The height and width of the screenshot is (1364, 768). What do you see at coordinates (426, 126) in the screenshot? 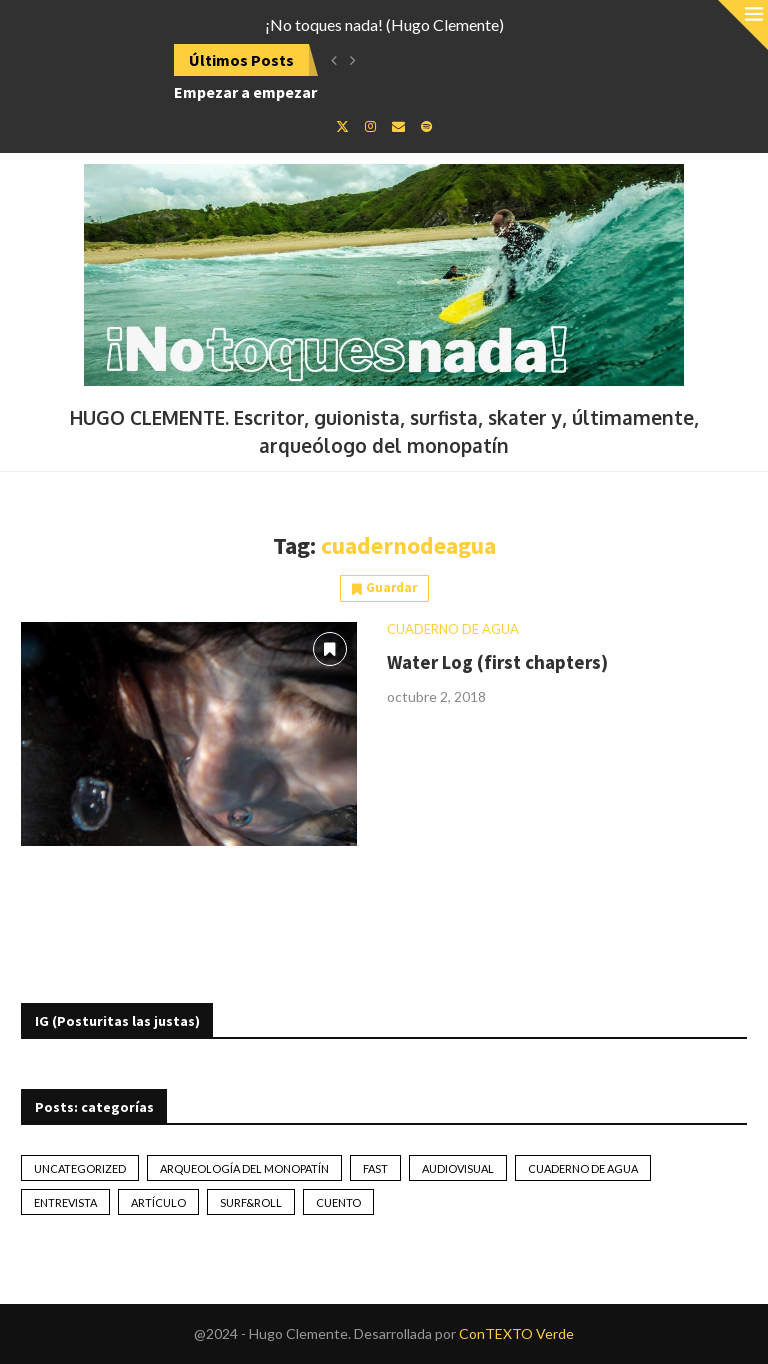
I see `[Spotify]` at bounding box center [426, 126].